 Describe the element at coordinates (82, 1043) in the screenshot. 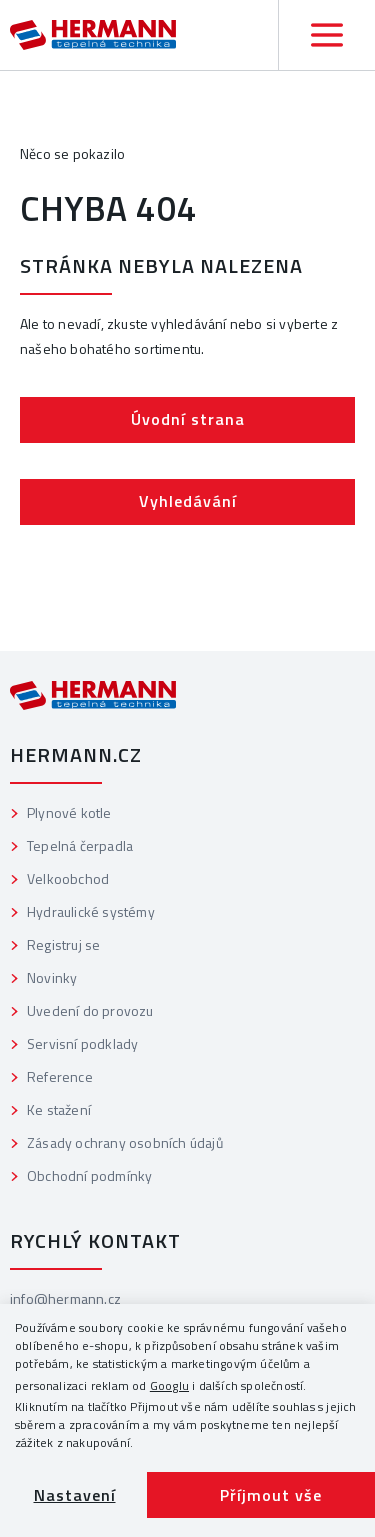

I see `Servisní podklady` at that location.